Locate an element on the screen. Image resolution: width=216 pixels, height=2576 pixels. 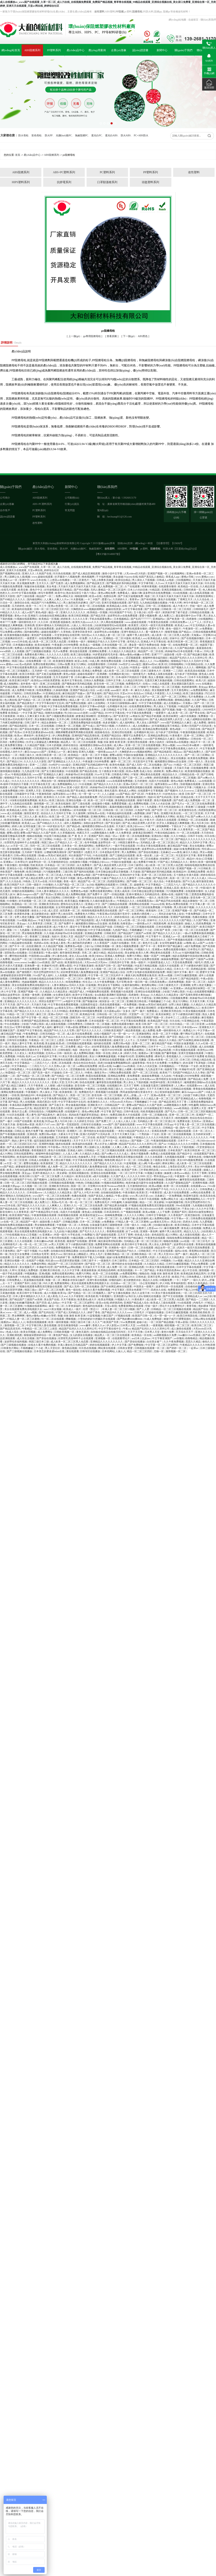
北条麻记 is located at coordinates (165, 852).